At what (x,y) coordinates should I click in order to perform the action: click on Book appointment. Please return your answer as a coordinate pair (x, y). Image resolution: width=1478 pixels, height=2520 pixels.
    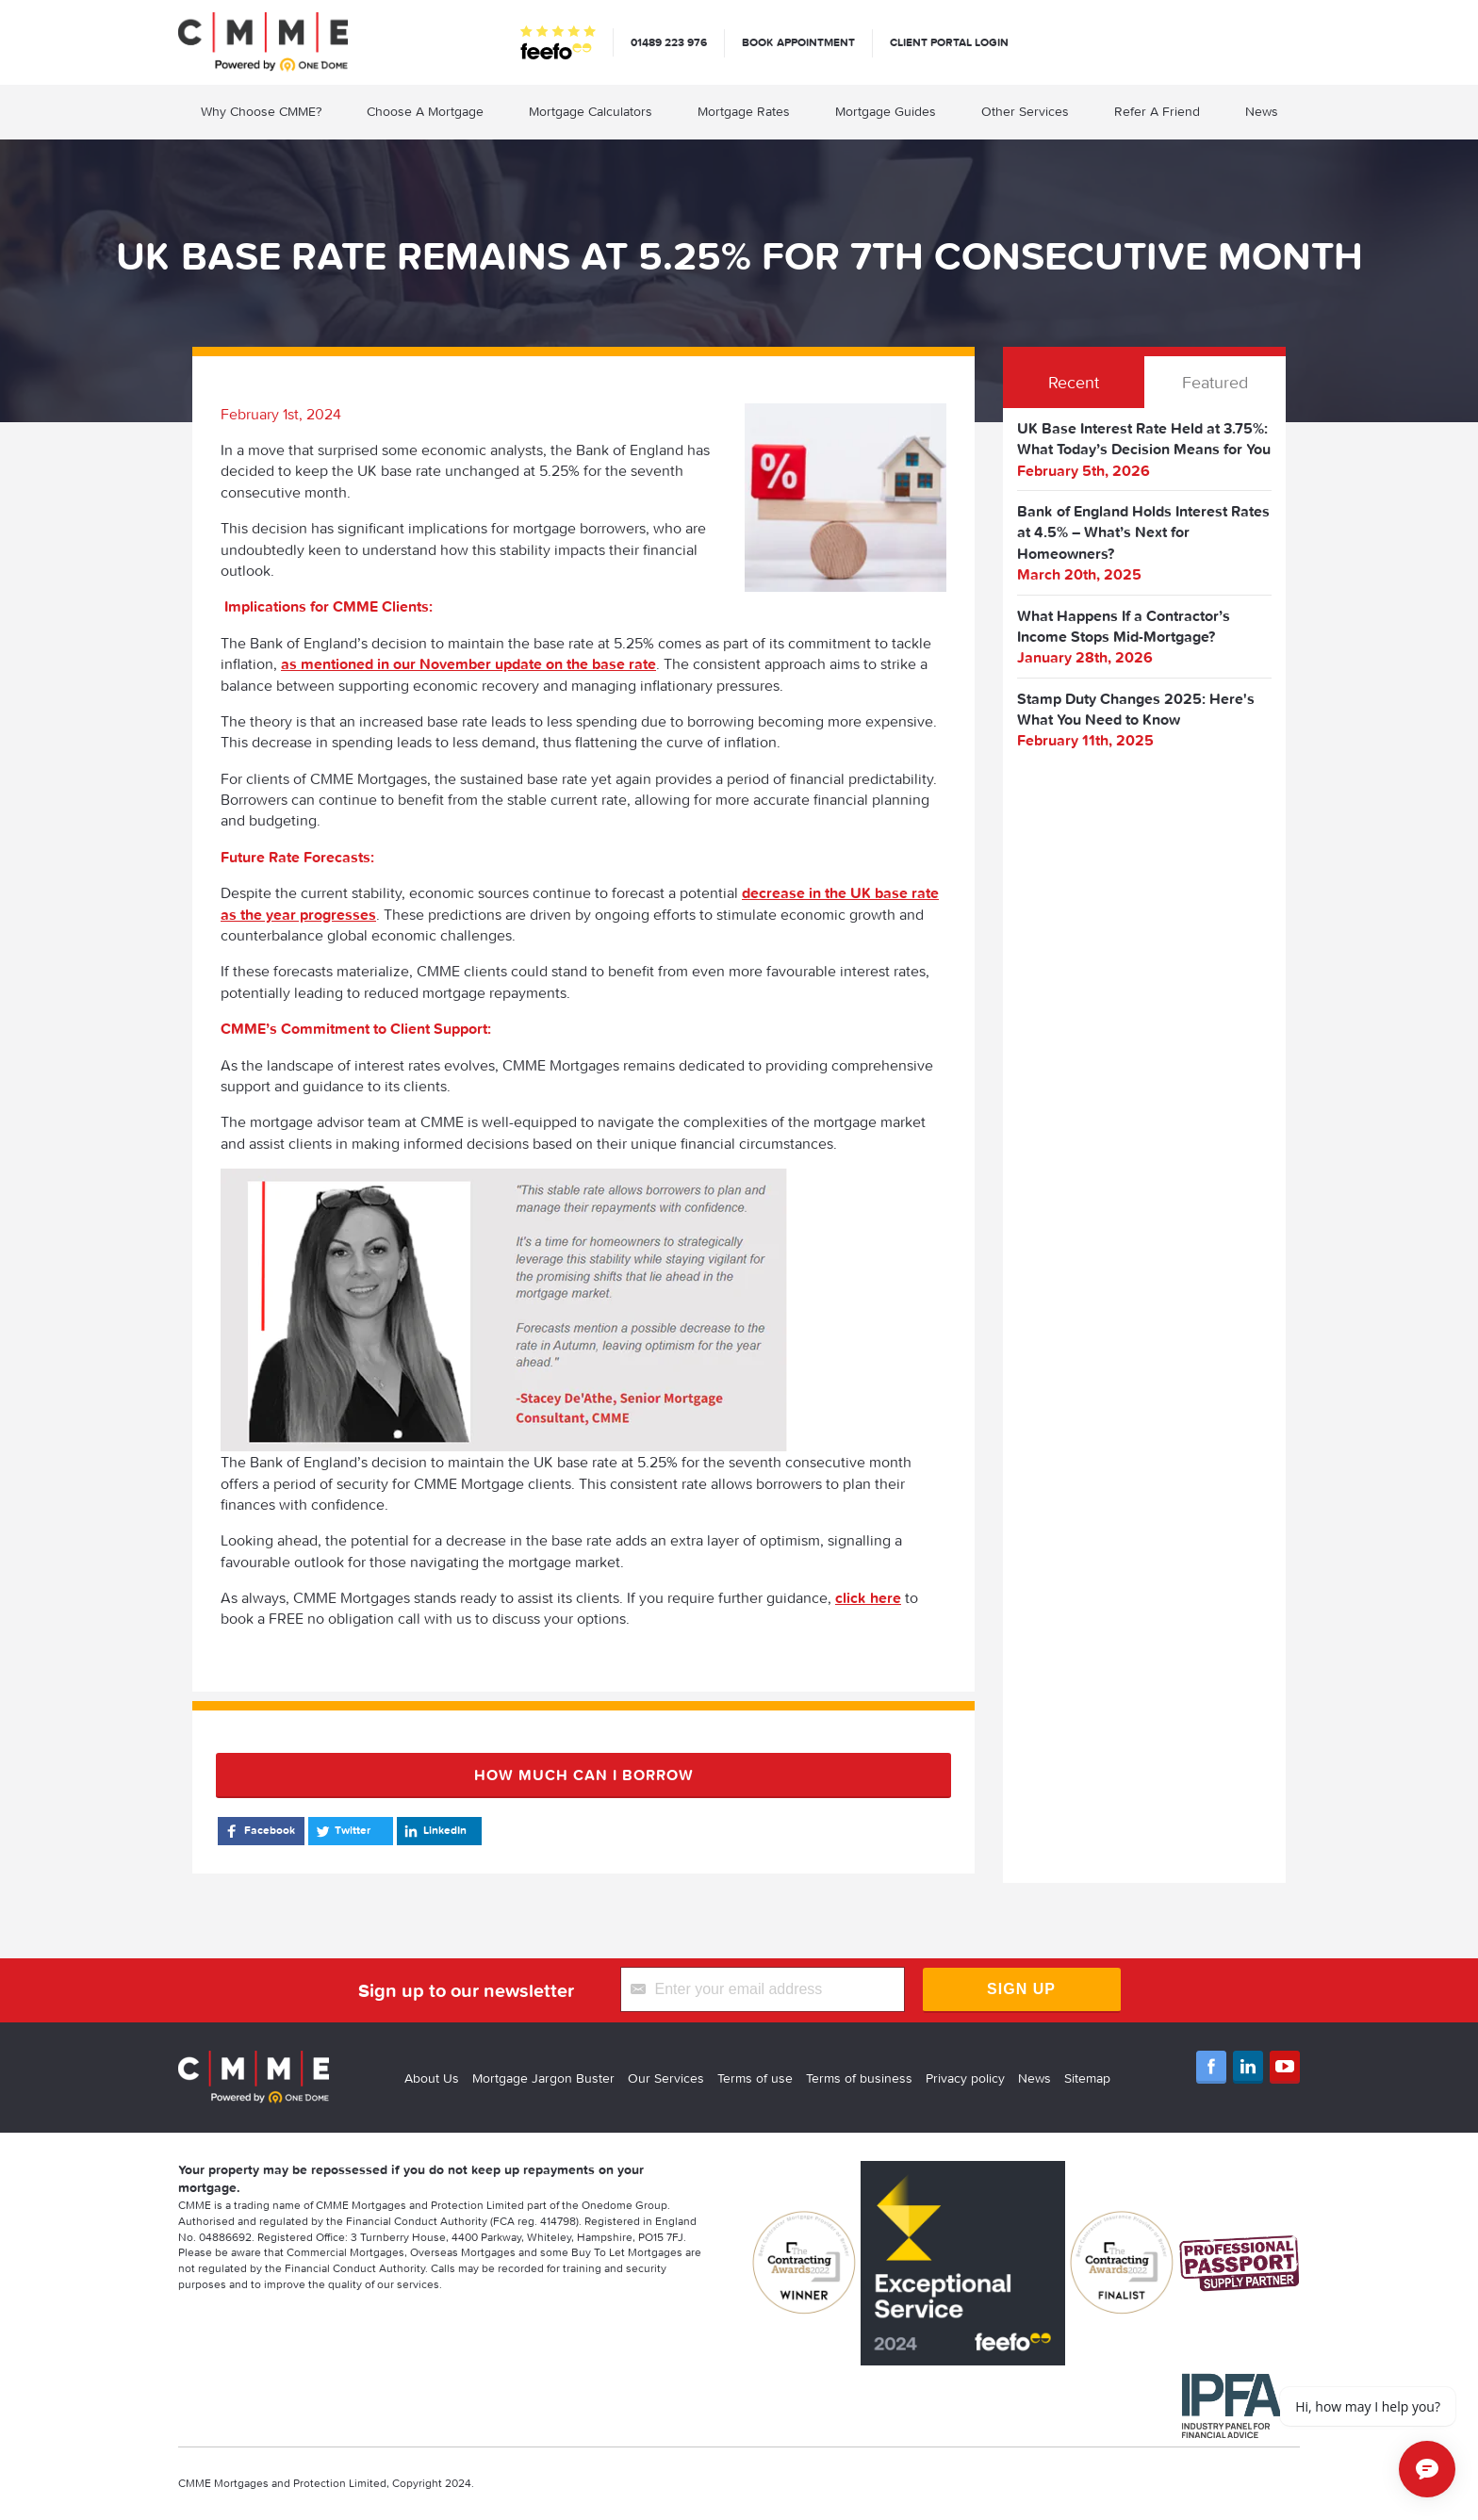
    Looking at the image, I should click on (798, 42).